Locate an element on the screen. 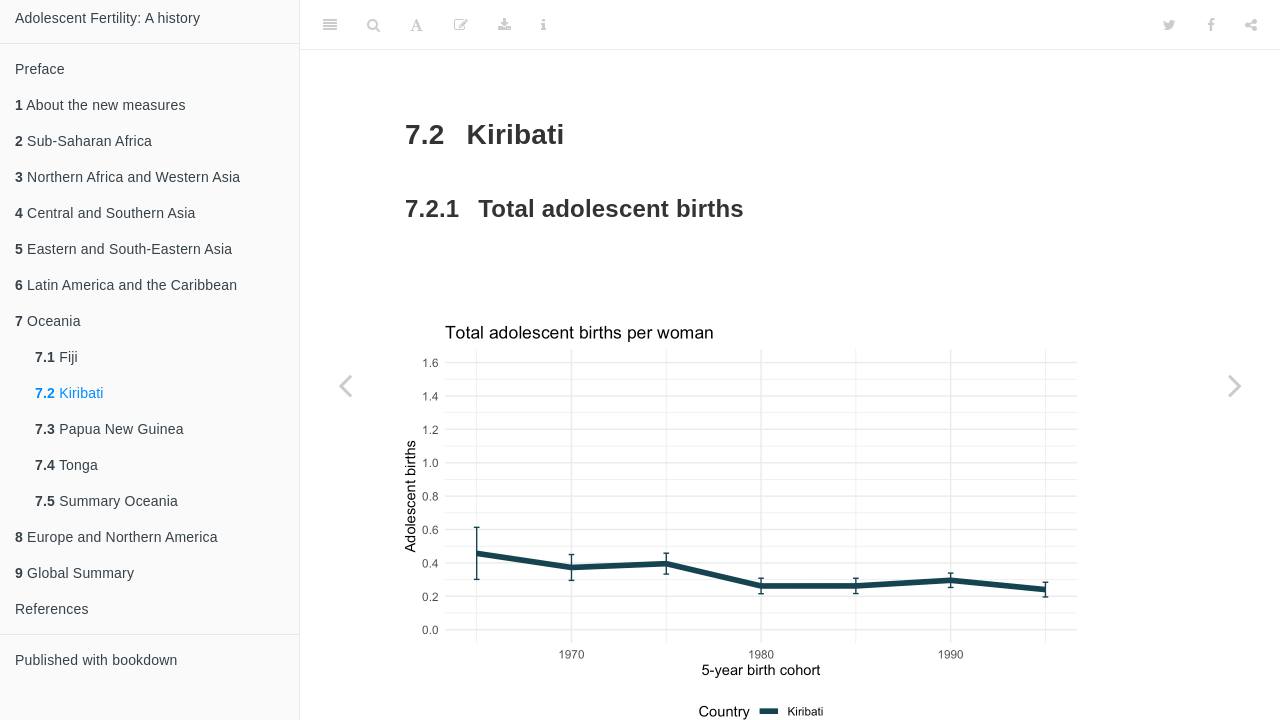 Image resolution: width=1280 pixels, height=720 pixels. Adolescent Fertility: A history is located at coordinates (107, 18).